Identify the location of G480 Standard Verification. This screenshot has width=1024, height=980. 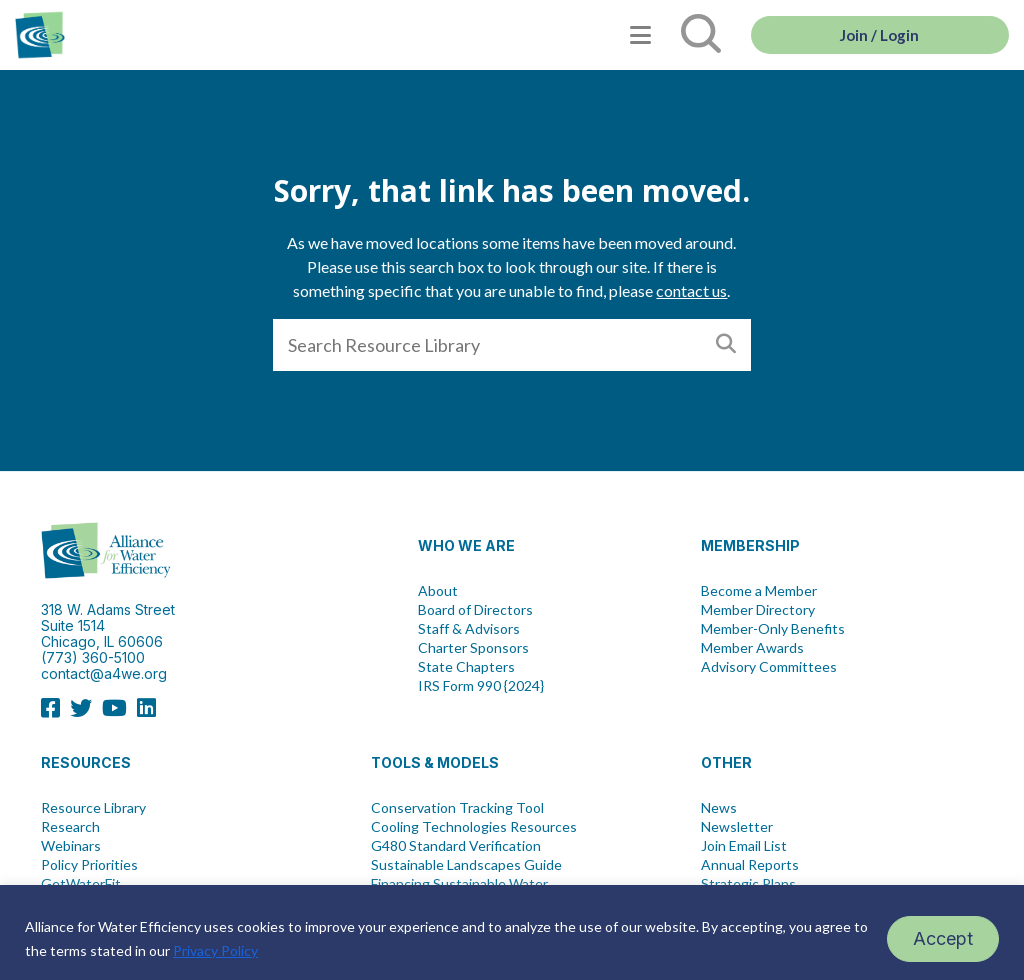
(456, 846).